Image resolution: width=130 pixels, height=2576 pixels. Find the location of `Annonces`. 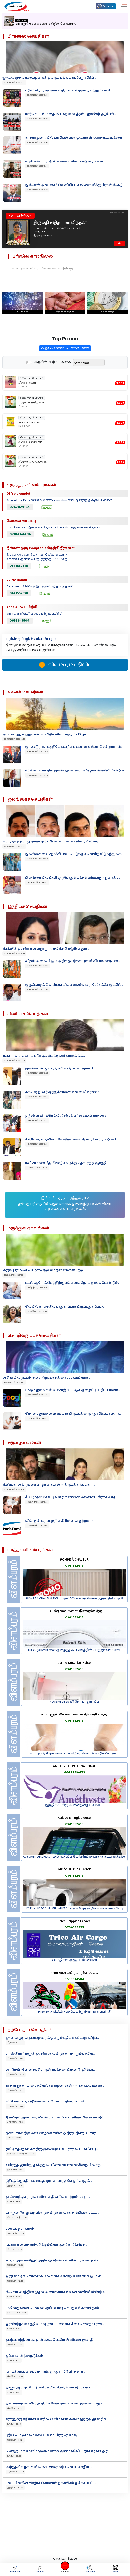

Annonces is located at coordinates (15, 2569).